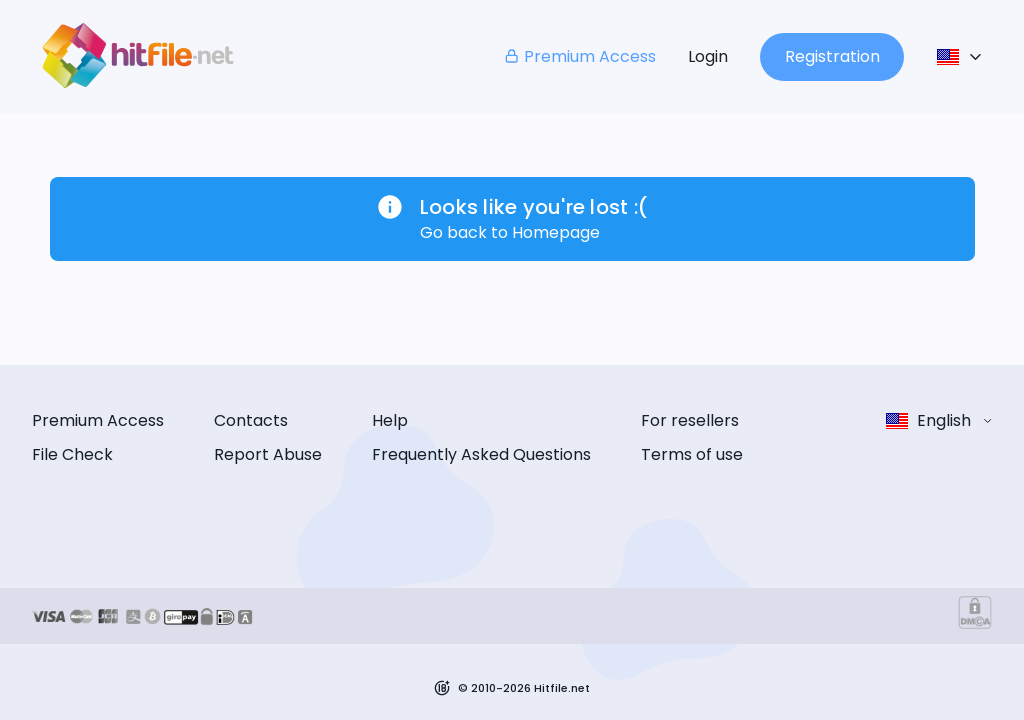  What do you see at coordinates (251, 420) in the screenshot?
I see `Contacts` at bounding box center [251, 420].